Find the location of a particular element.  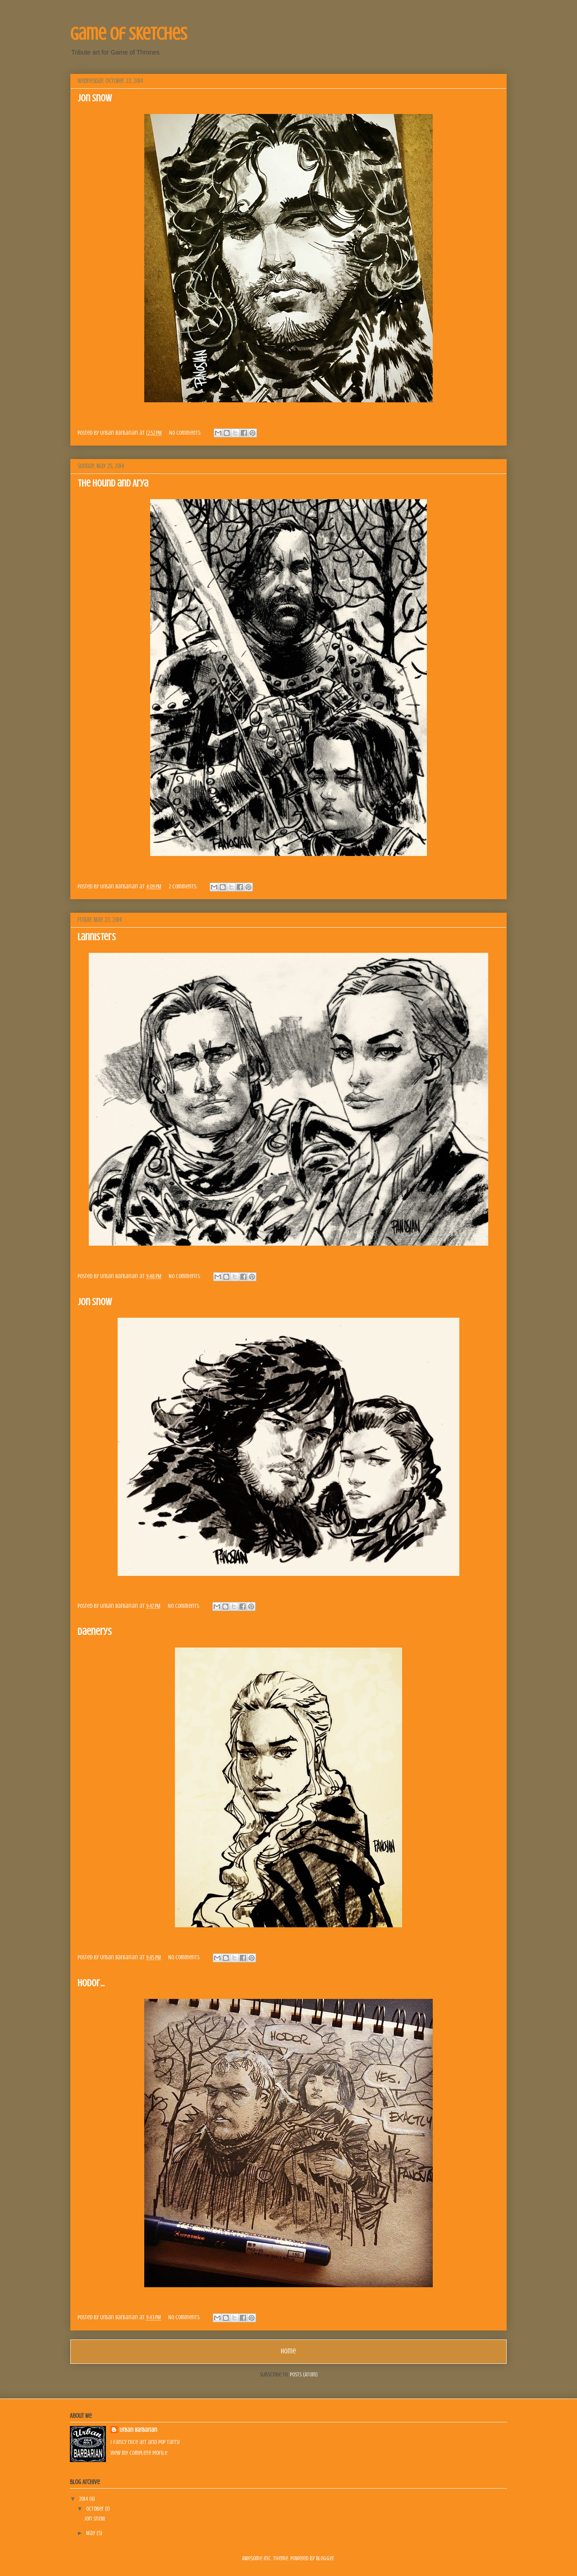

Hodor... is located at coordinates (91, 1983).